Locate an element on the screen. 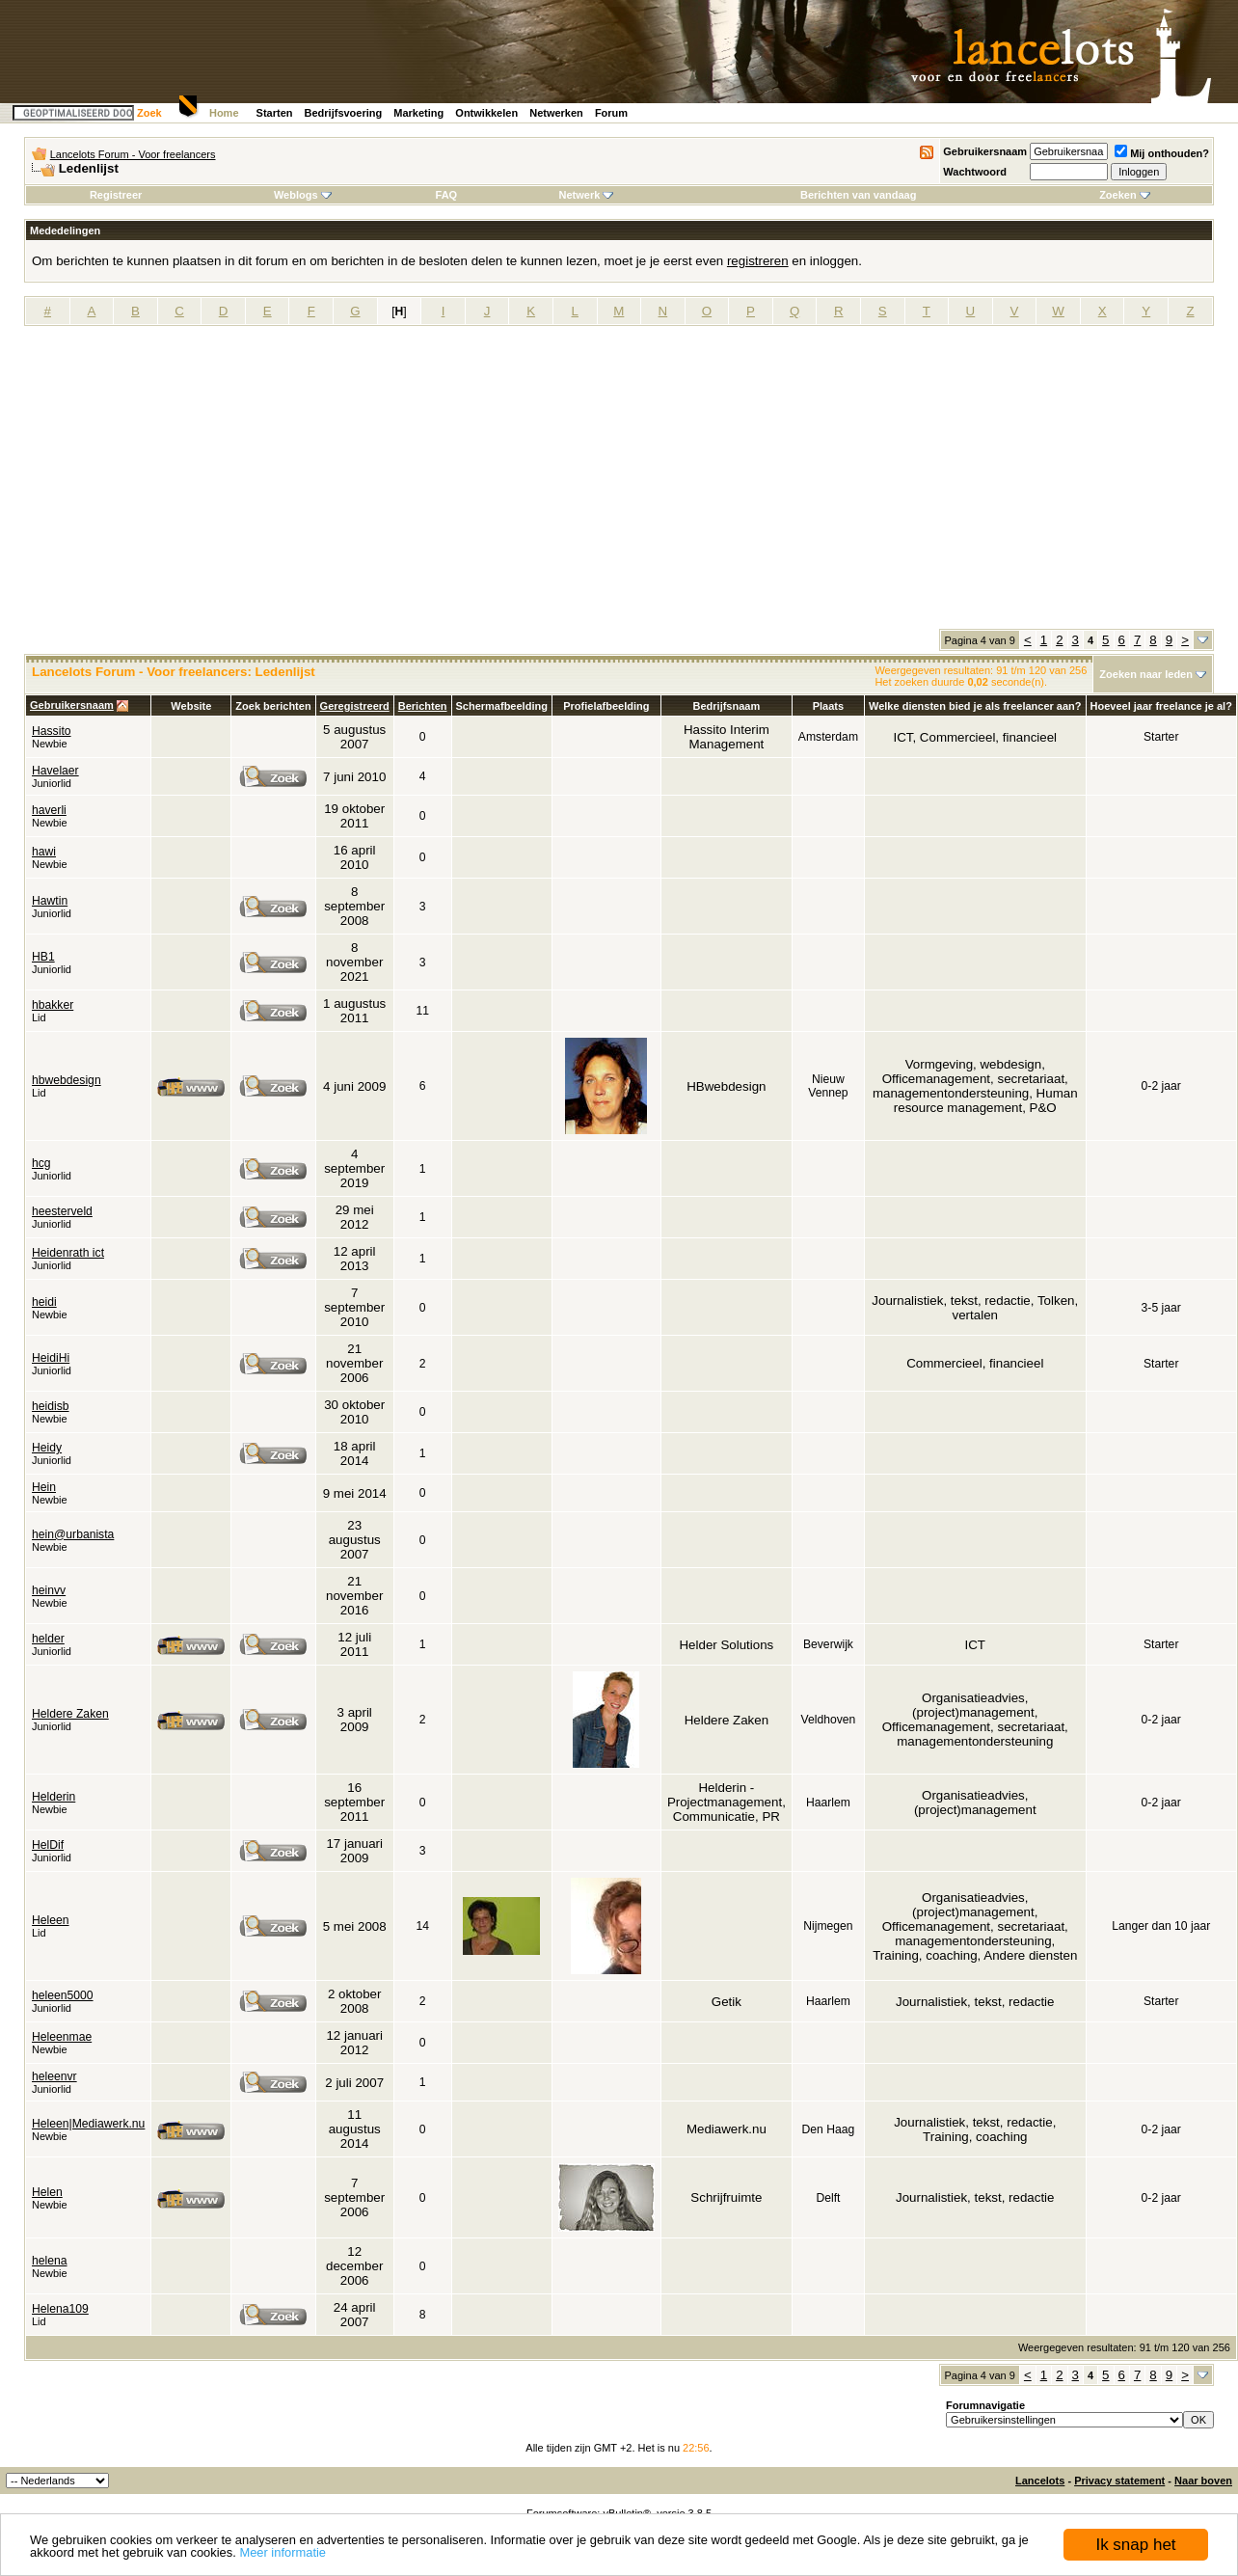 Image resolution: width=1238 pixels, height=2576 pixels. Ontwikkelen is located at coordinates (486, 113).